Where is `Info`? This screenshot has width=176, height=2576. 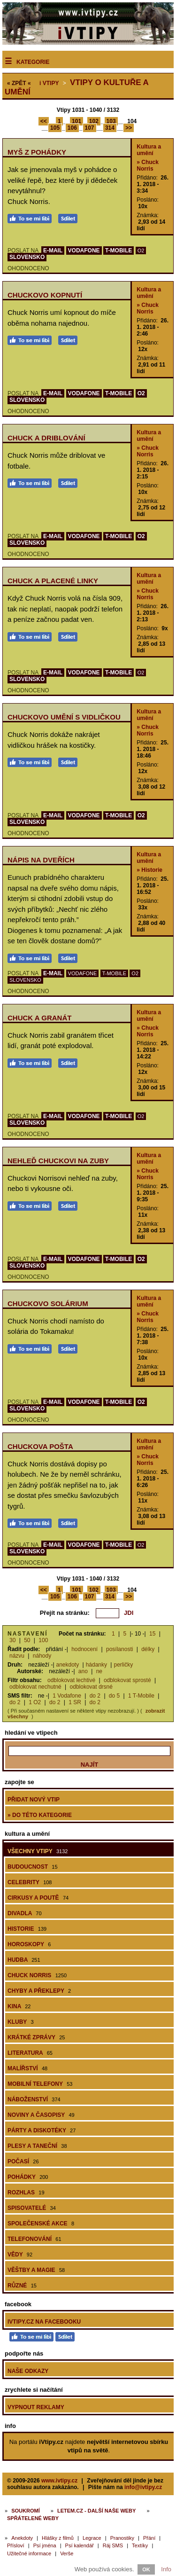 Info is located at coordinates (166, 2569).